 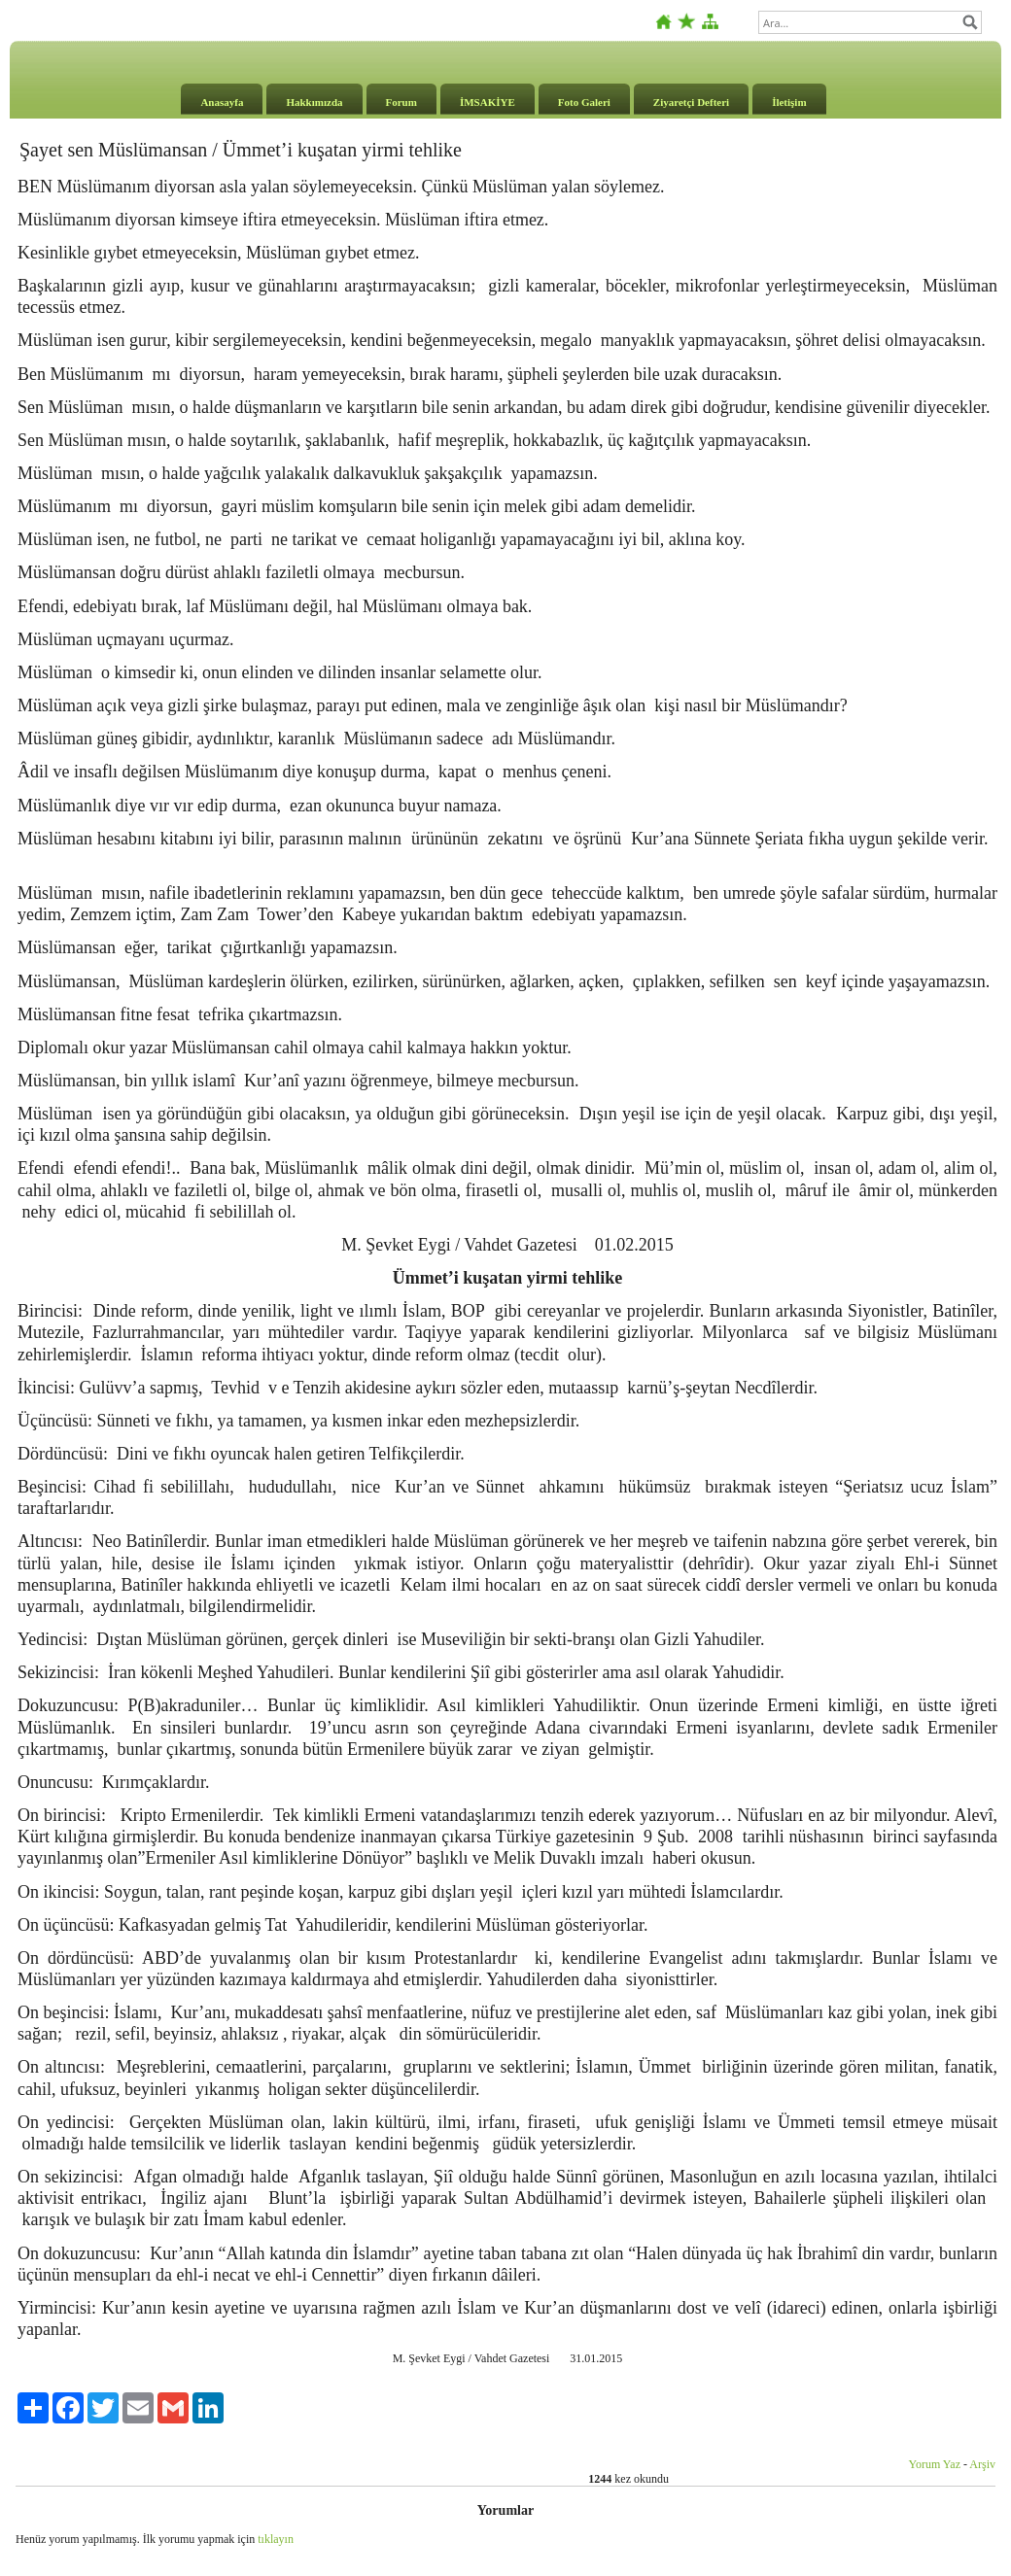 What do you see at coordinates (789, 102) in the screenshot?
I see `İletişim` at bounding box center [789, 102].